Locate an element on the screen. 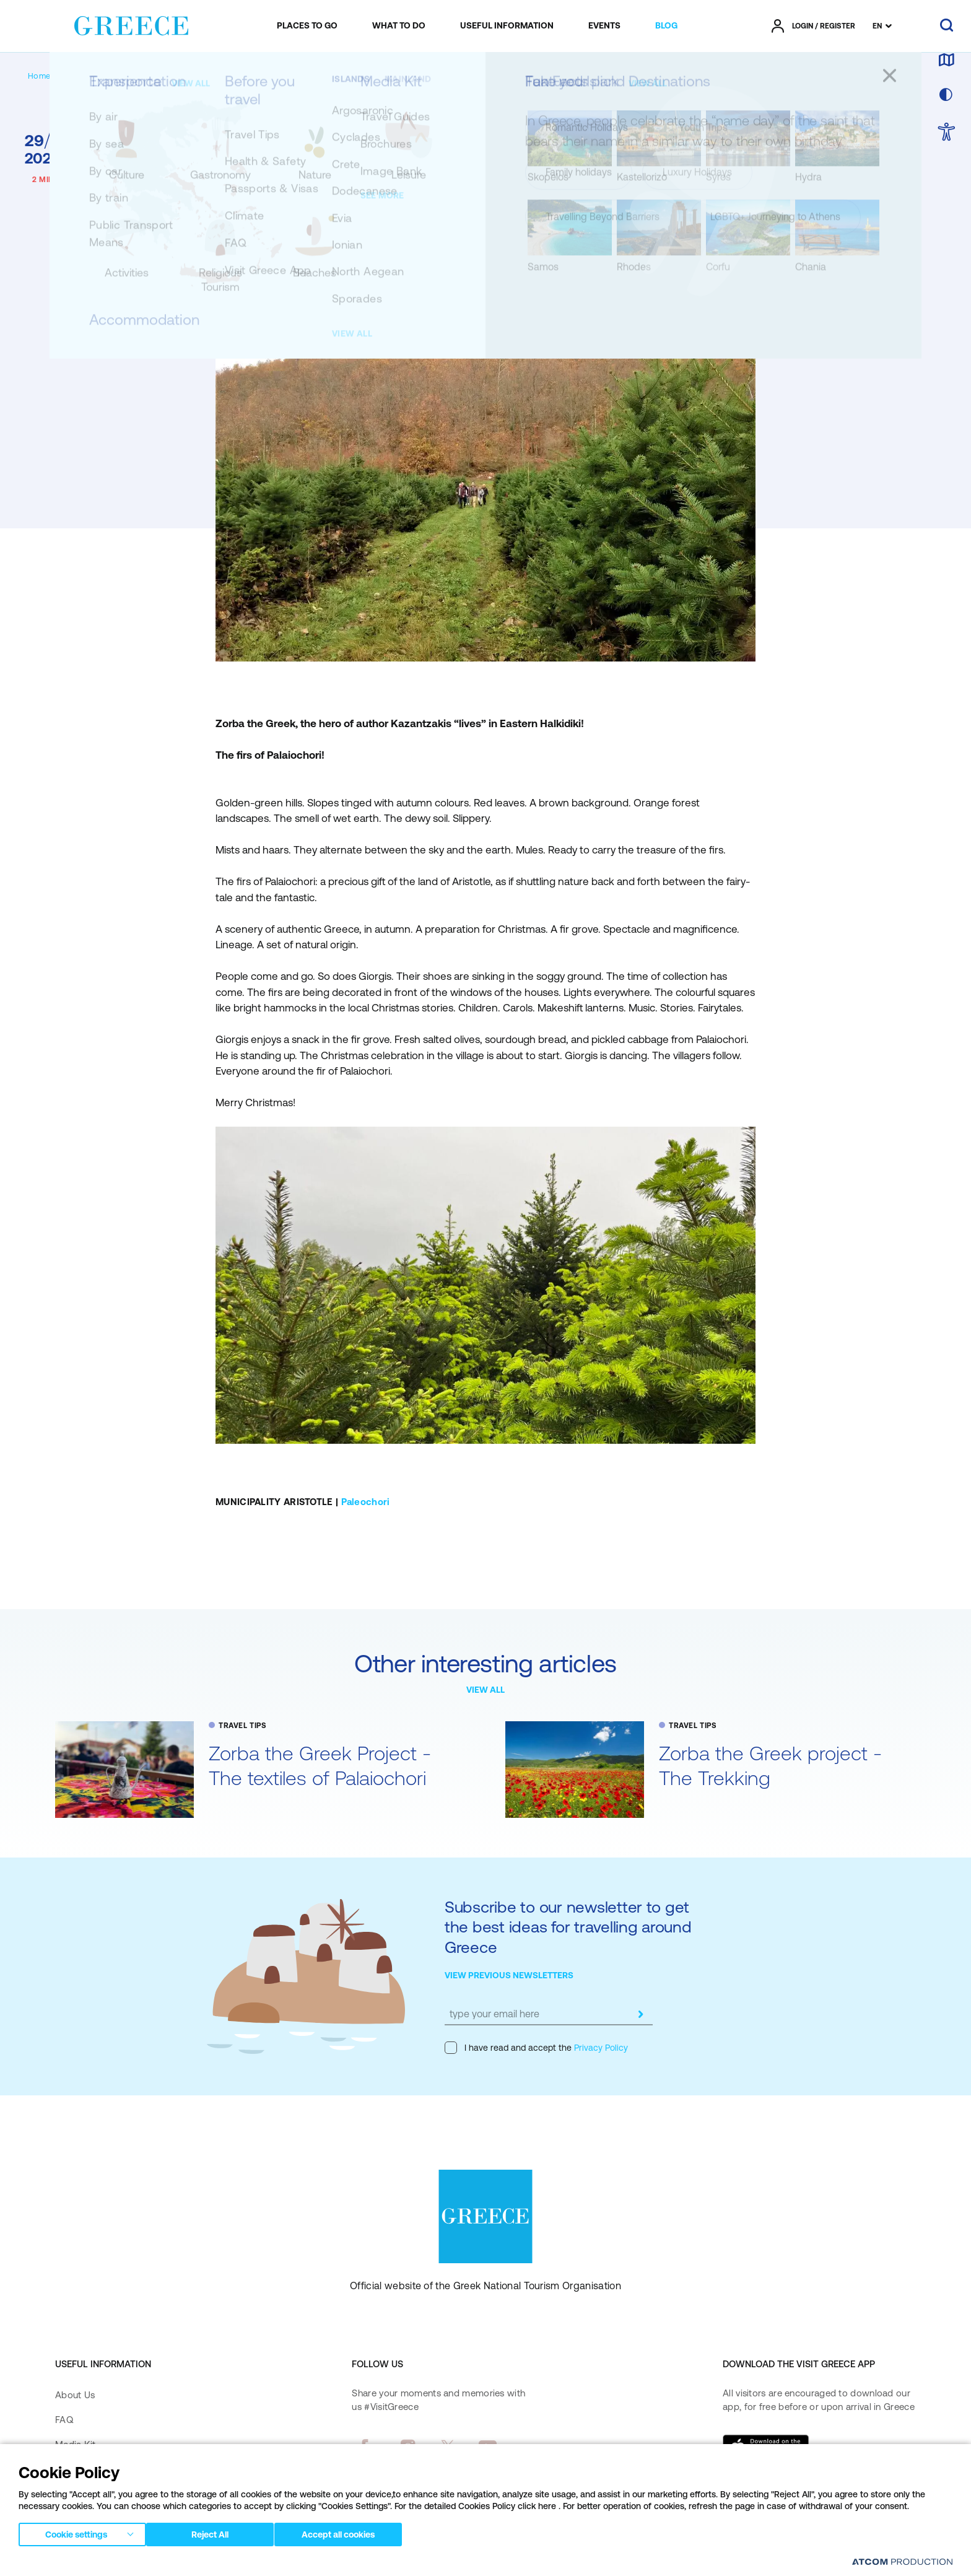 The image size is (971, 2576). [EVENTS] is located at coordinates (604, 26).